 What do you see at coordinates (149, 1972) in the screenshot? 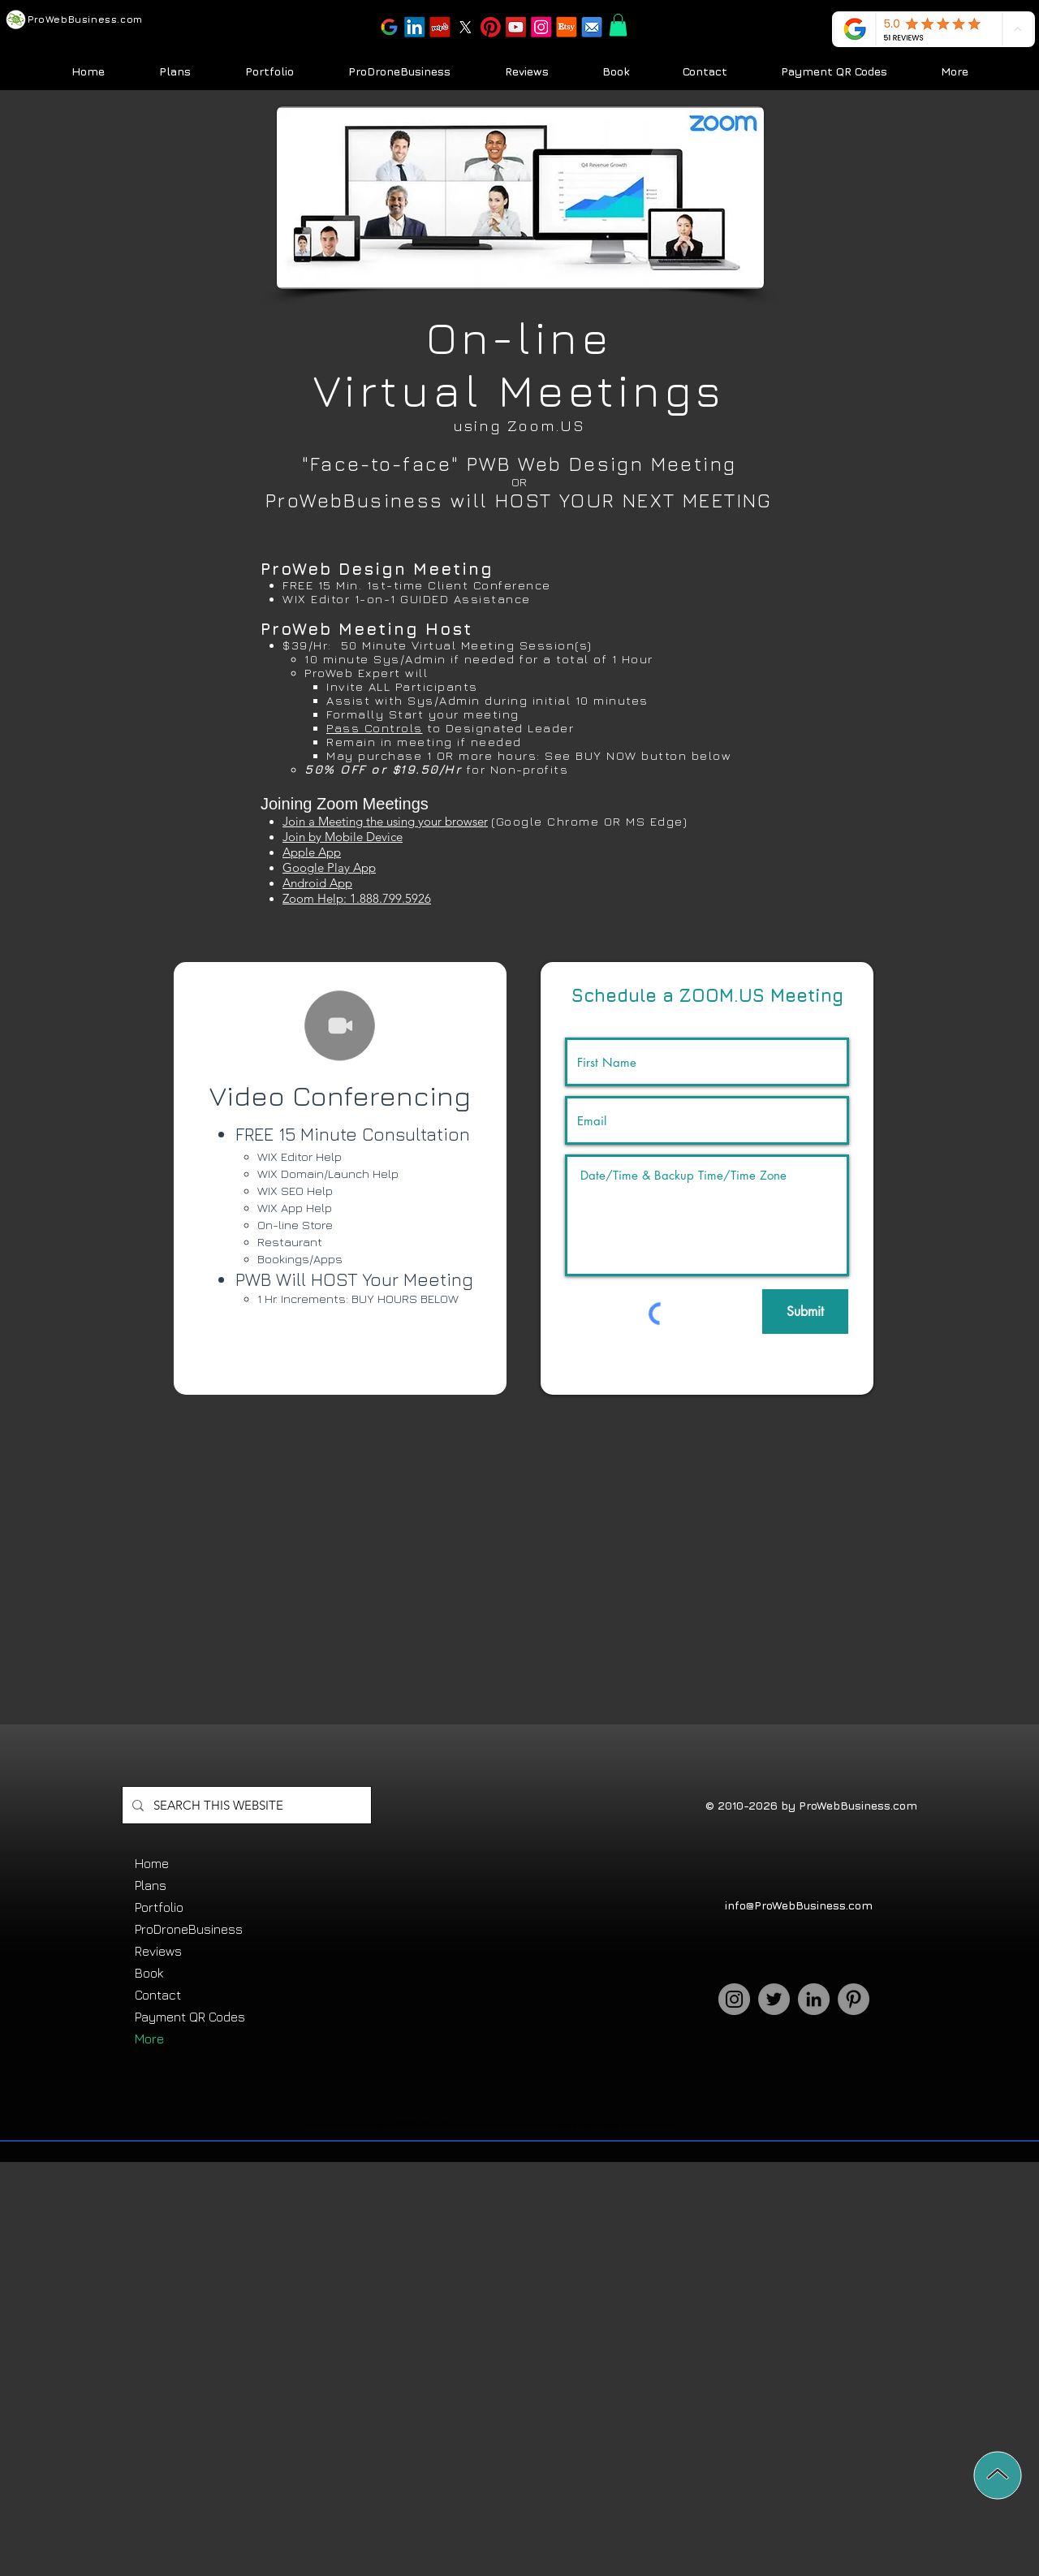
I see `Book` at bounding box center [149, 1972].